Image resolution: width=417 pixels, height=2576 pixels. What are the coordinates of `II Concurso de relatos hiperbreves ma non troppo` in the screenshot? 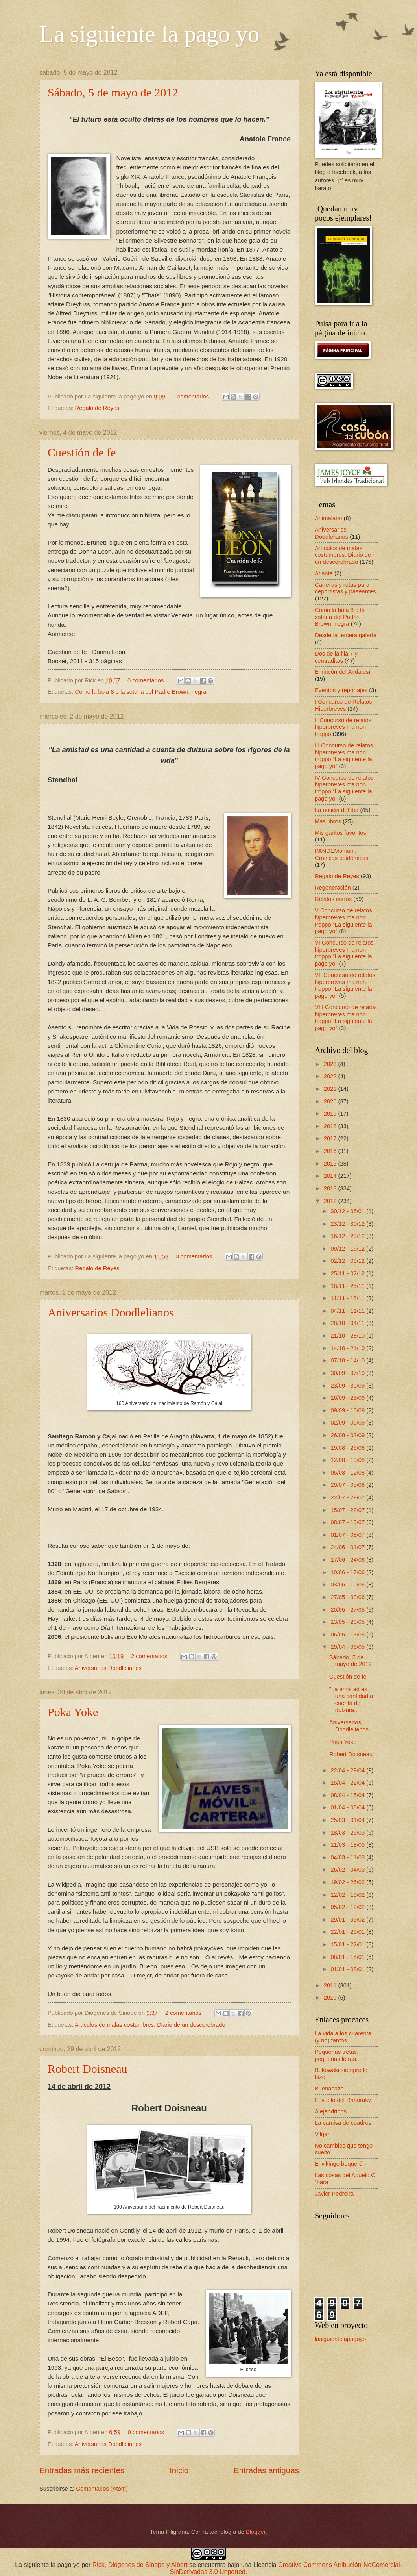 It's located at (343, 727).